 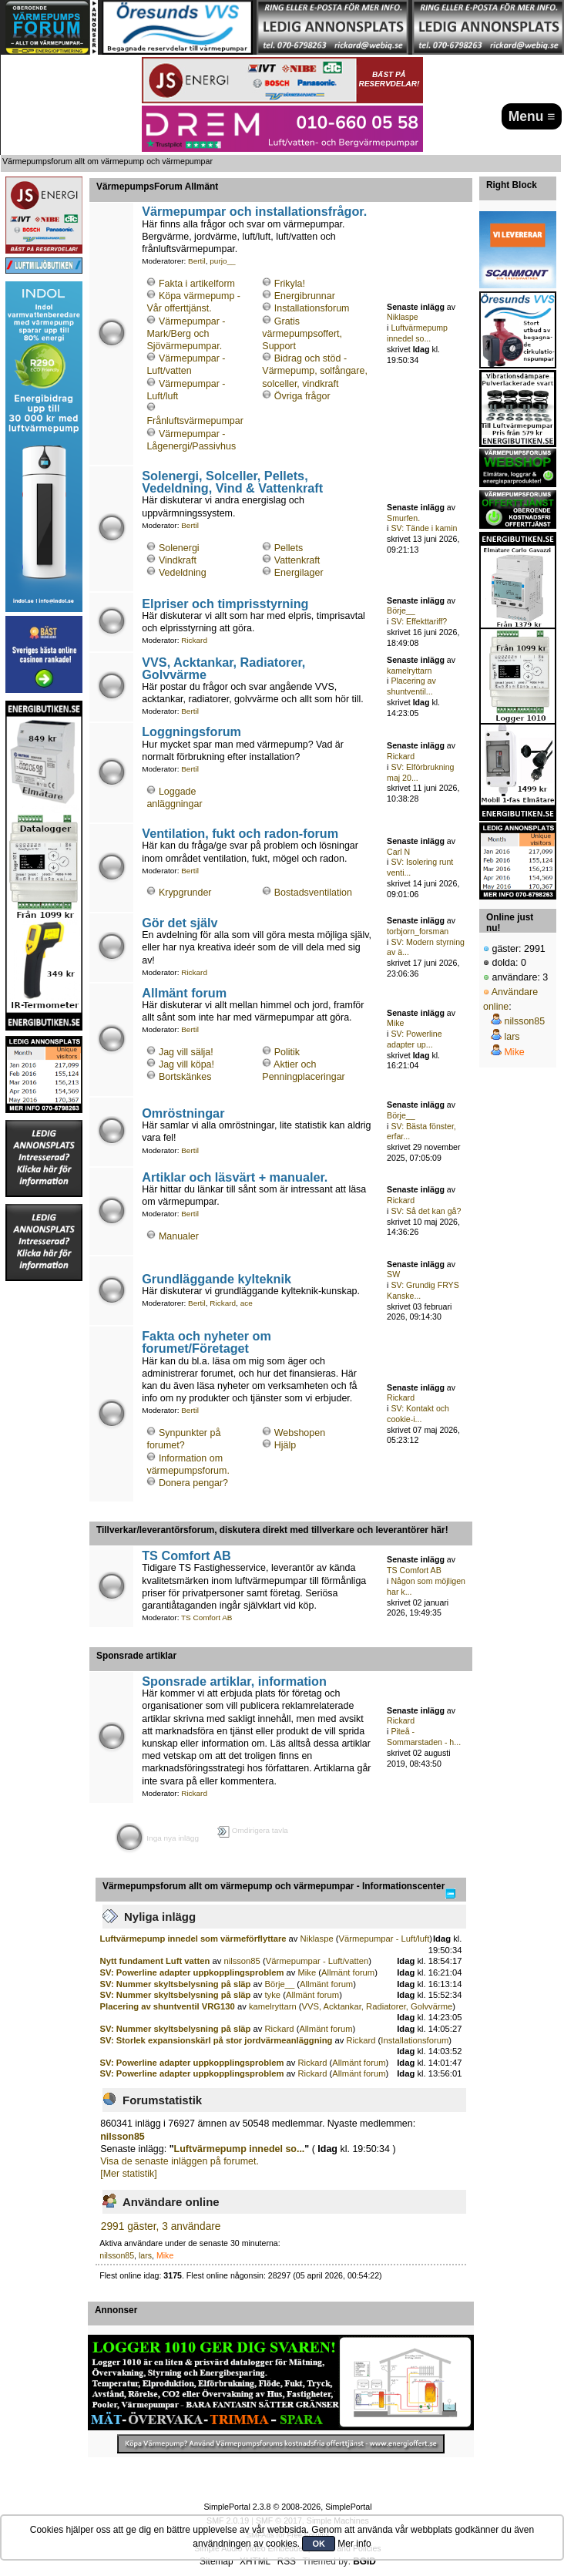 I want to click on Solenergi, Solceller, Pellets, Vedeldning, Vind & Vattenkraft, so click(x=232, y=482).